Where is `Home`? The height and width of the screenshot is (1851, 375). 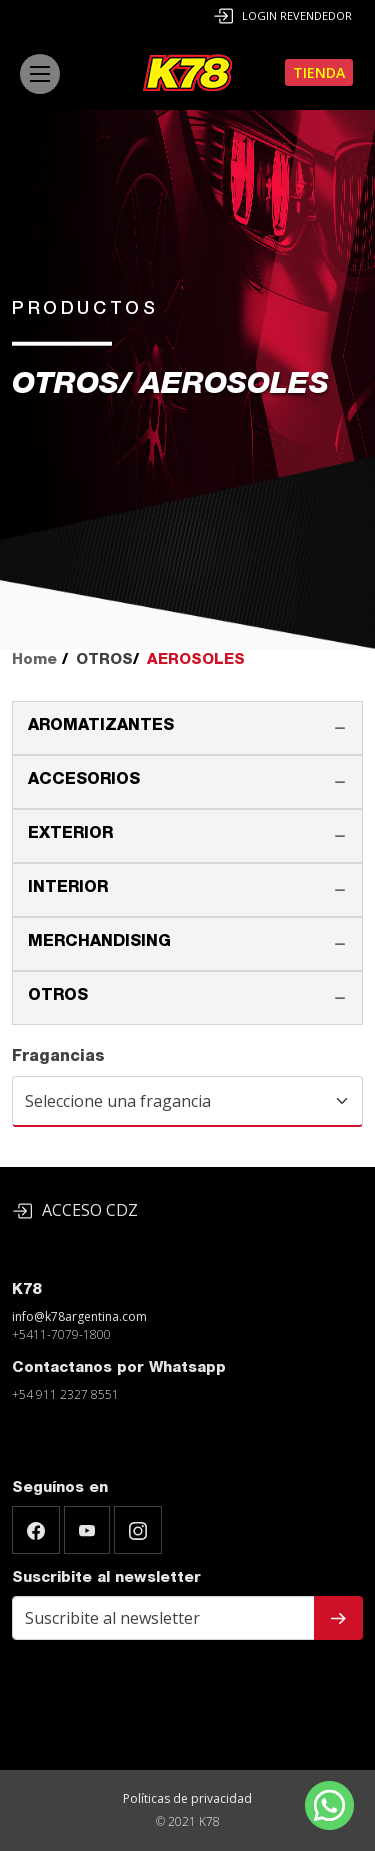
Home is located at coordinates (34, 660).